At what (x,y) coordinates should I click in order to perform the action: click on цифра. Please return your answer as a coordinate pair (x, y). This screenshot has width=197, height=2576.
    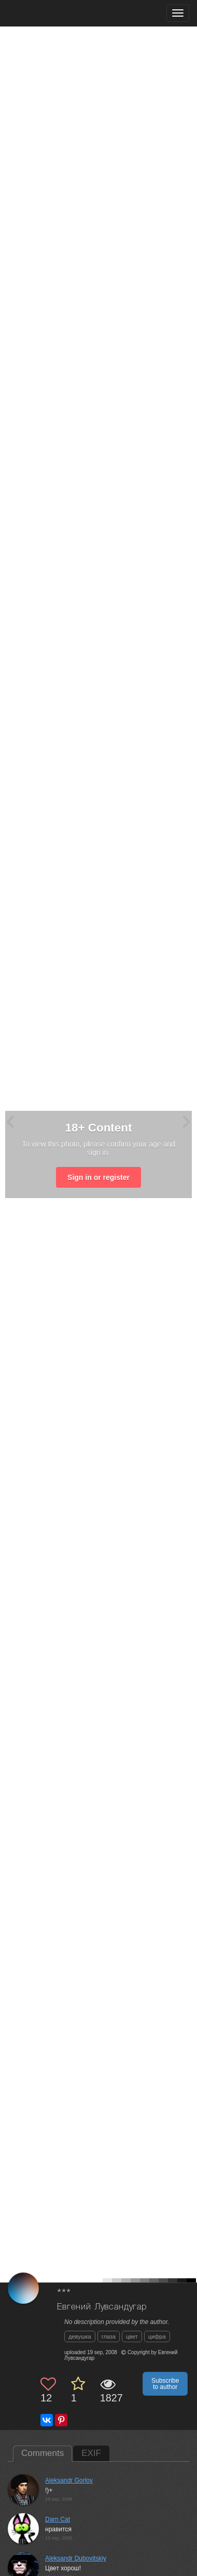
    Looking at the image, I should click on (157, 2336).